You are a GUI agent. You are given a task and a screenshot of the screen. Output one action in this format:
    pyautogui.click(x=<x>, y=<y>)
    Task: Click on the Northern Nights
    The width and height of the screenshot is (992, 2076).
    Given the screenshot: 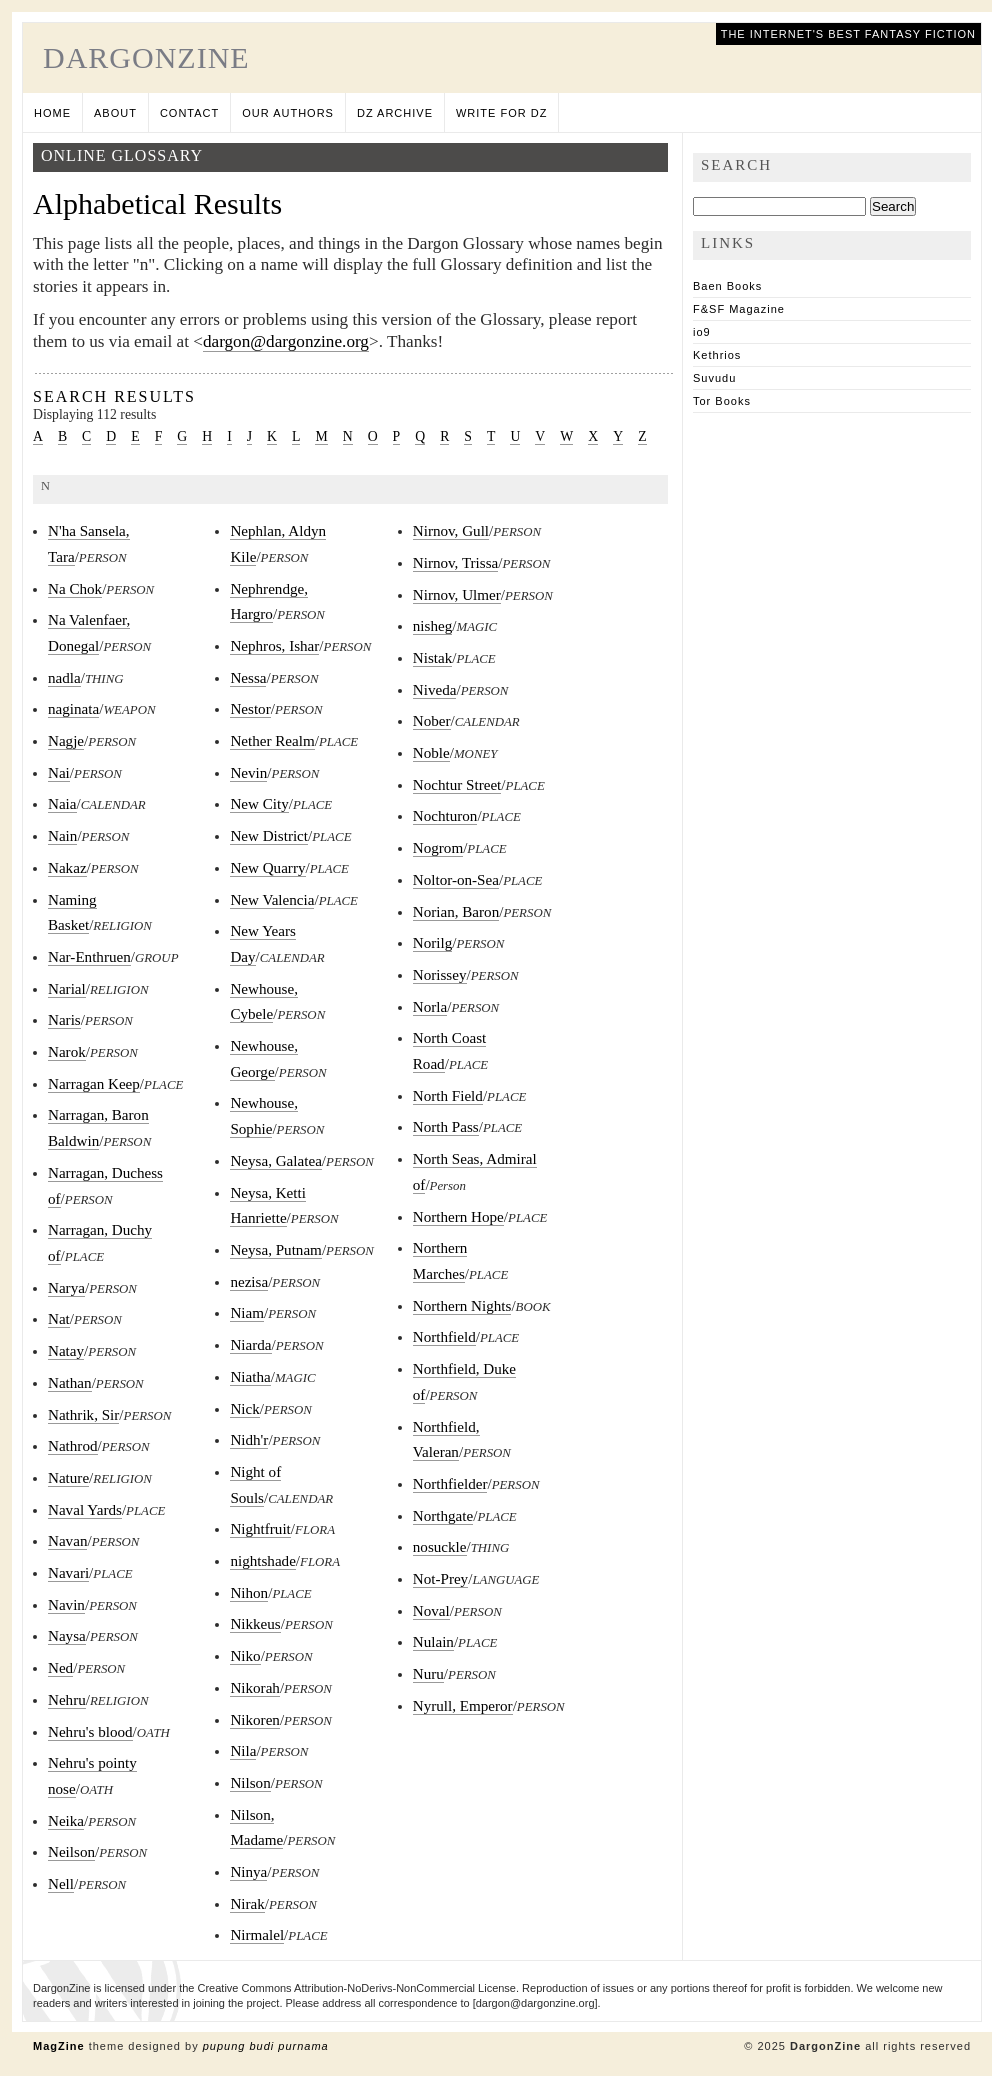 What is the action you would take?
    pyautogui.click(x=462, y=1306)
    